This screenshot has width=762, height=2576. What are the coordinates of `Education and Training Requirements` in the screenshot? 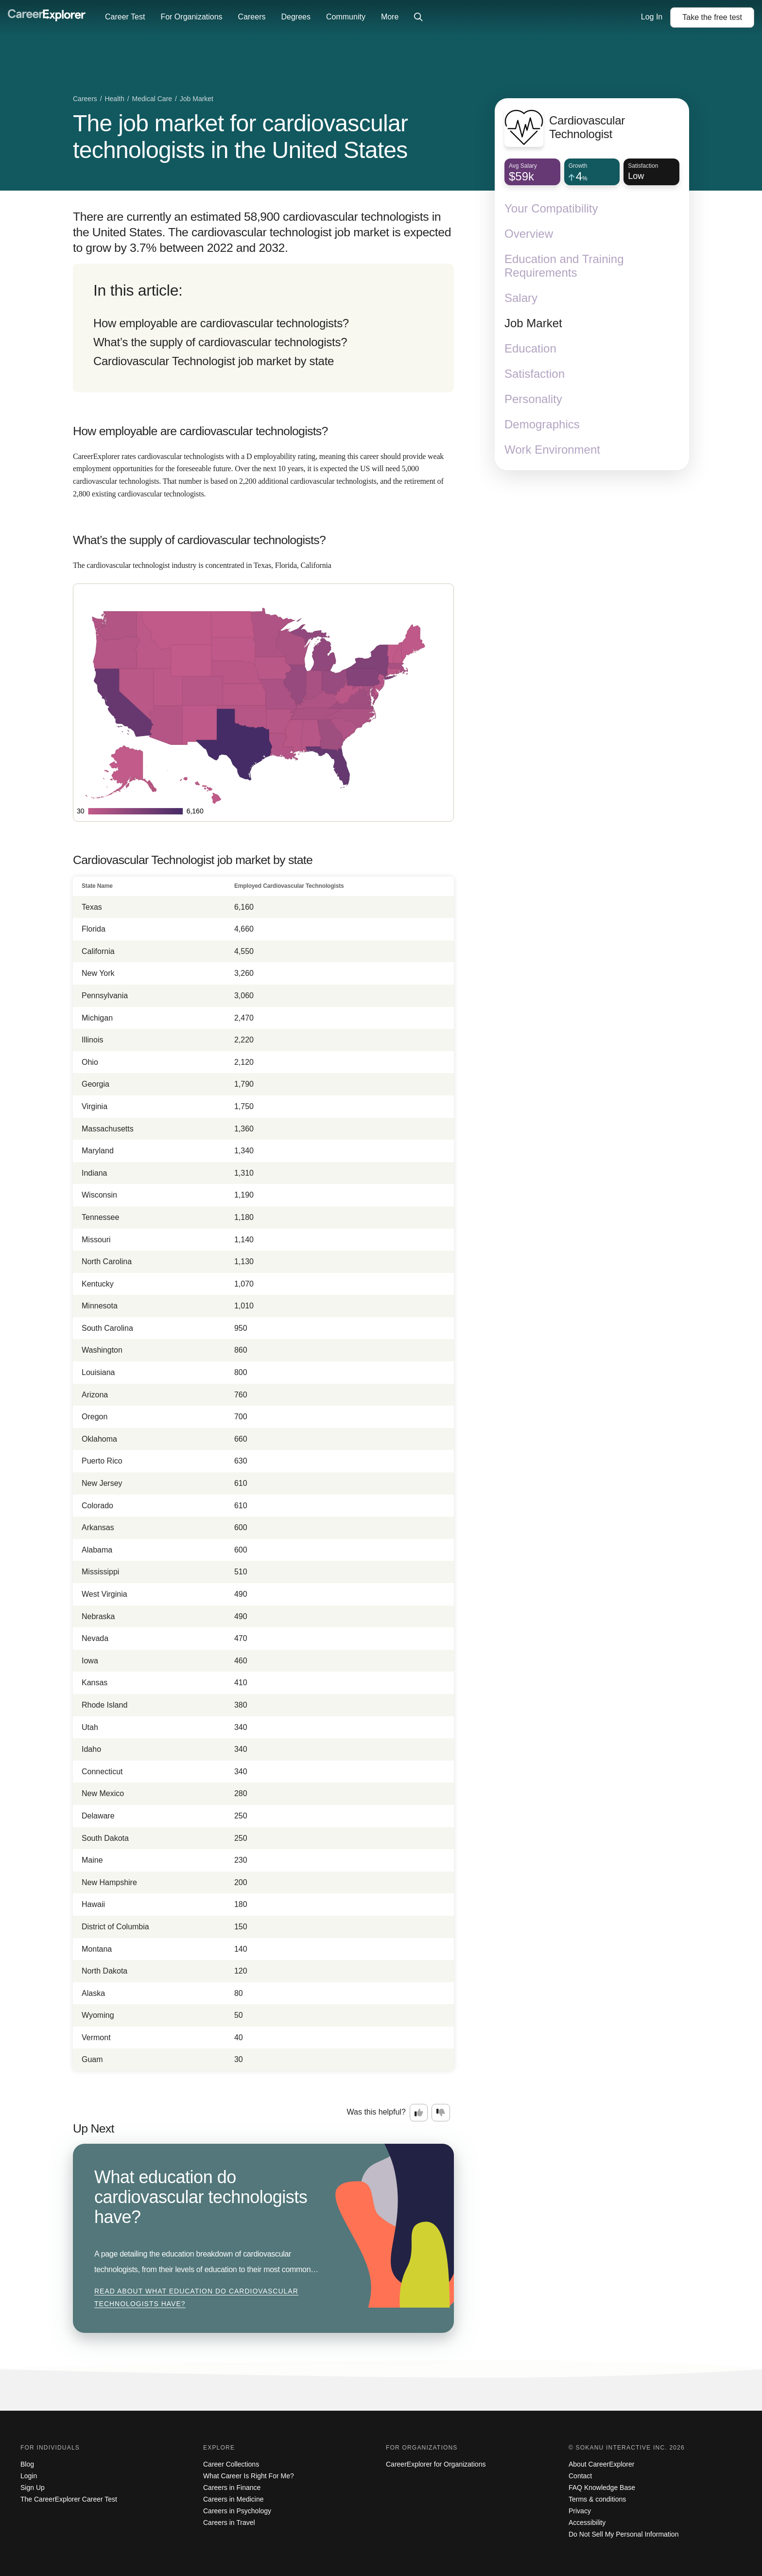 It's located at (564, 265).